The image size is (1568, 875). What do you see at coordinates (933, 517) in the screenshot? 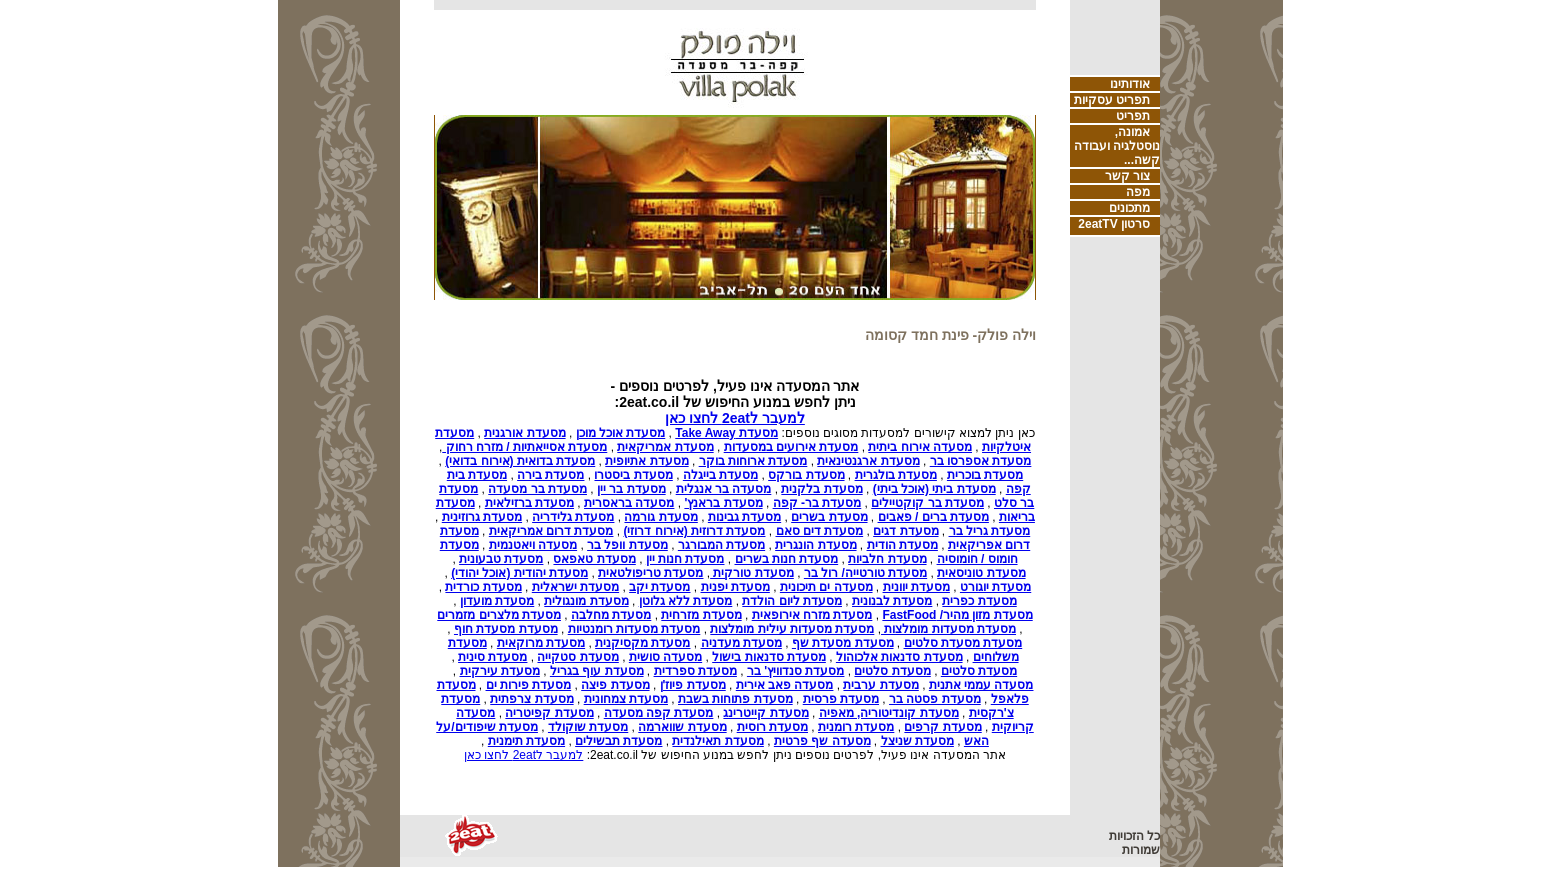
I see `מסעדת ברים / פאבים` at bounding box center [933, 517].